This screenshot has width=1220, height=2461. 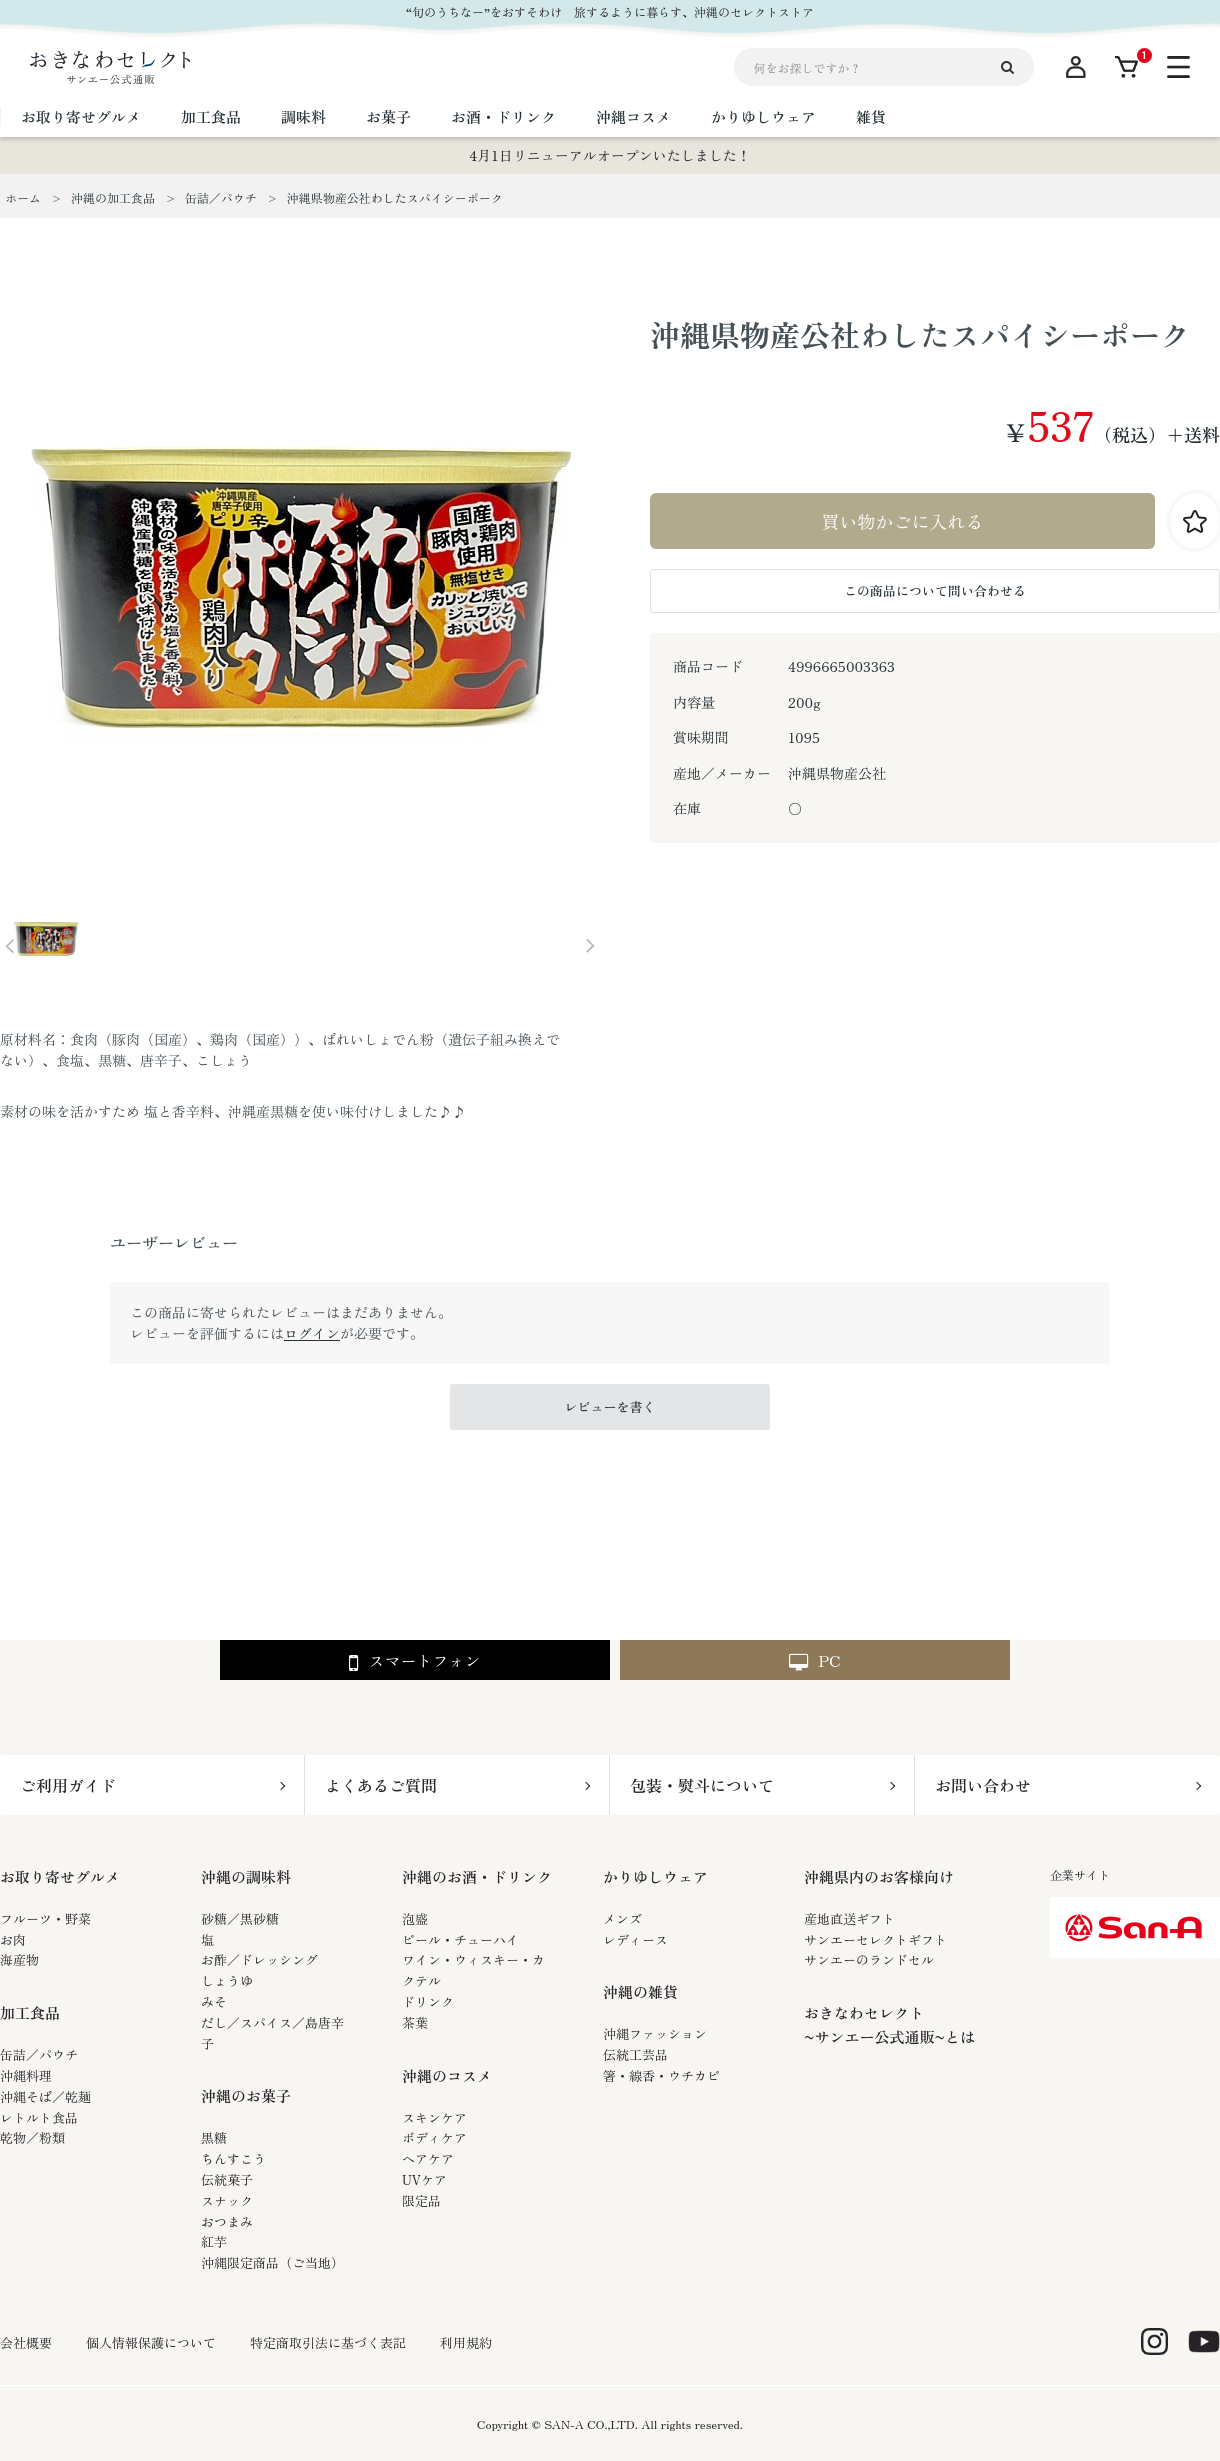 What do you see at coordinates (19, 1959) in the screenshot?
I see `海産物` at bounding box center [19, 1959].